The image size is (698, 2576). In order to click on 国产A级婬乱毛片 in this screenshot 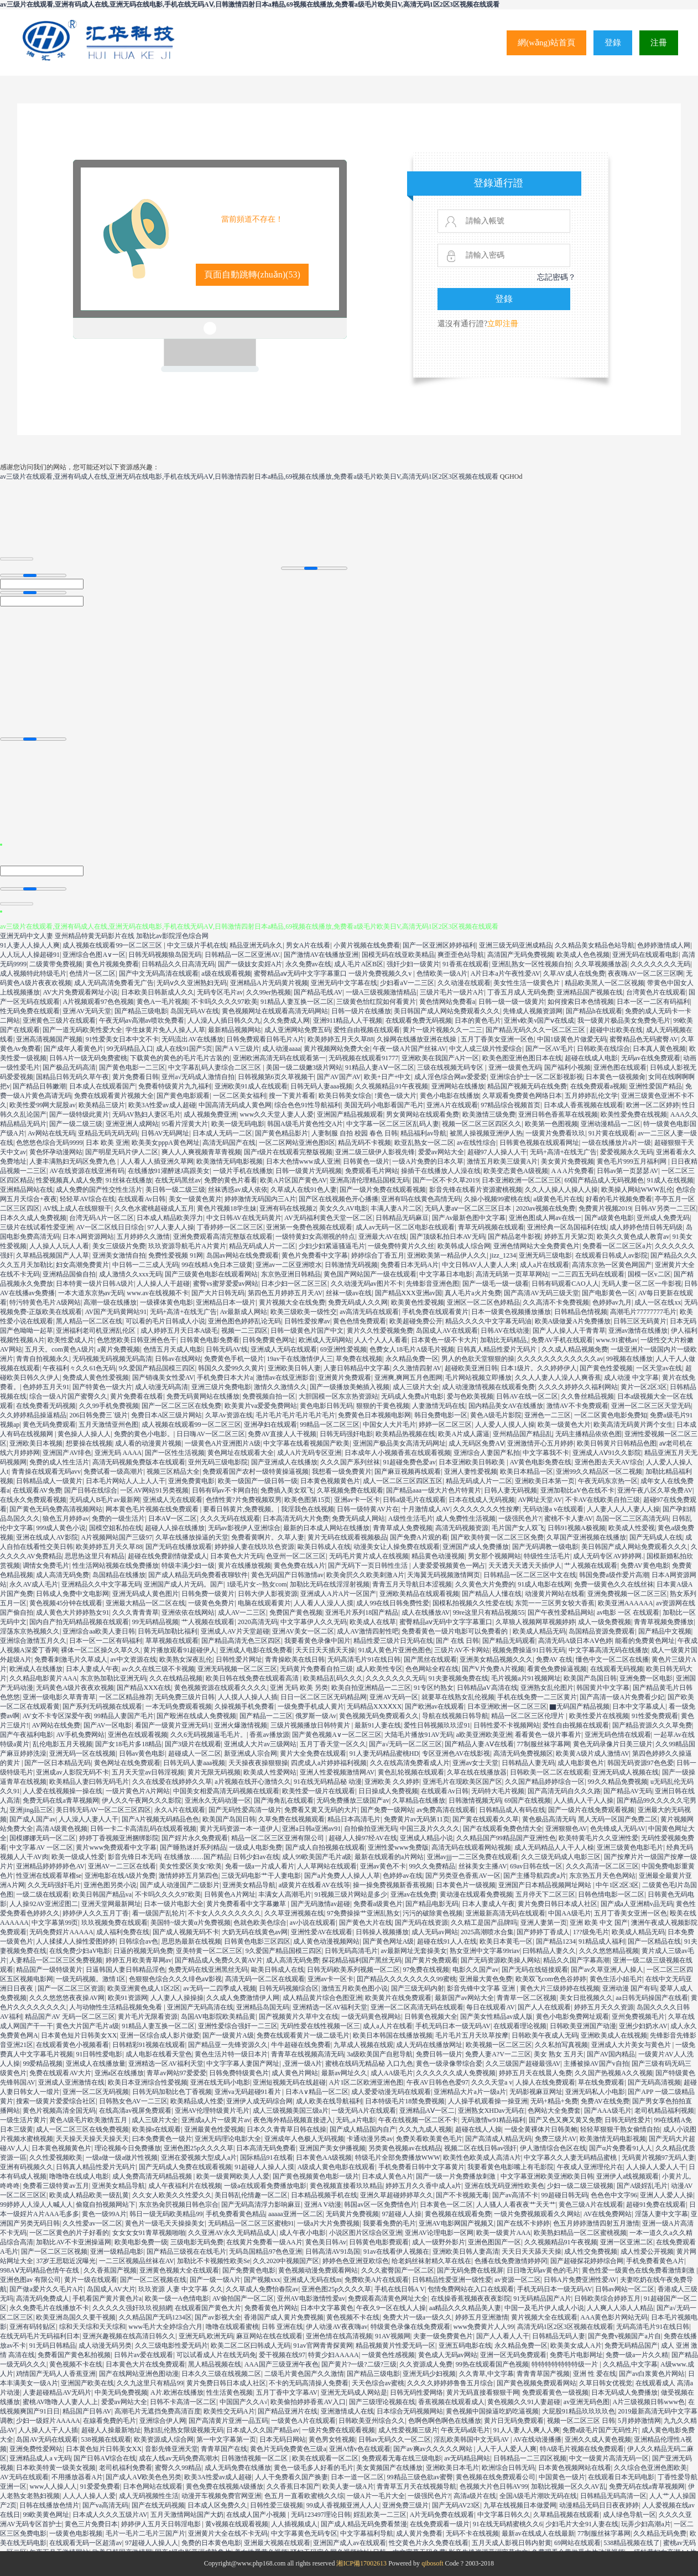, I will do `click(642, 2186)`.